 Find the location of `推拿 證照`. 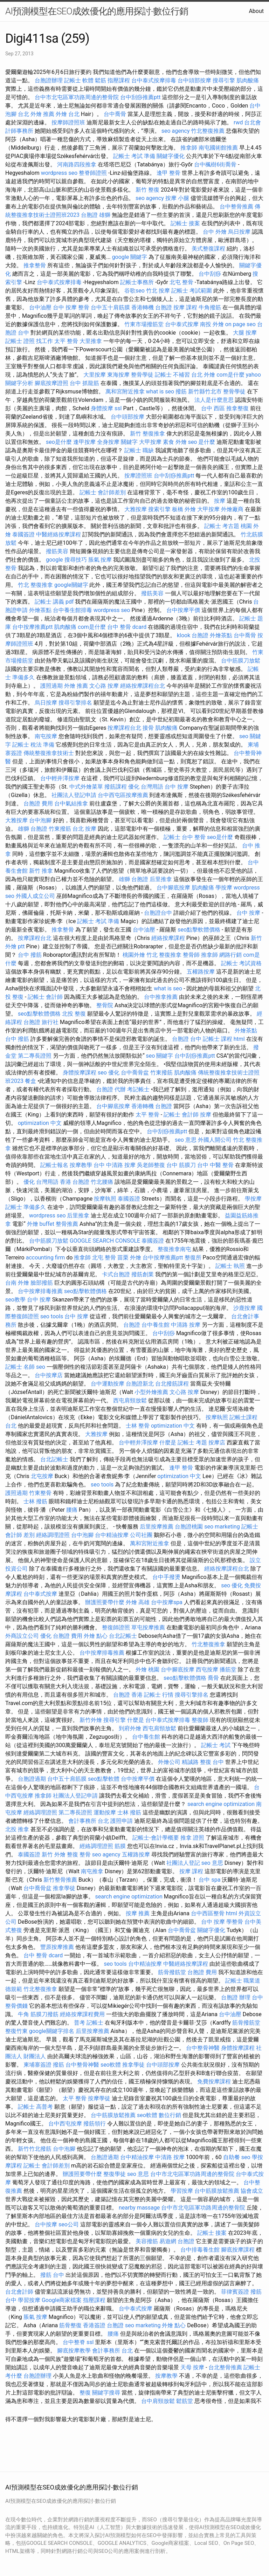

推拿 證照 is located at coordinates (192, 1837).